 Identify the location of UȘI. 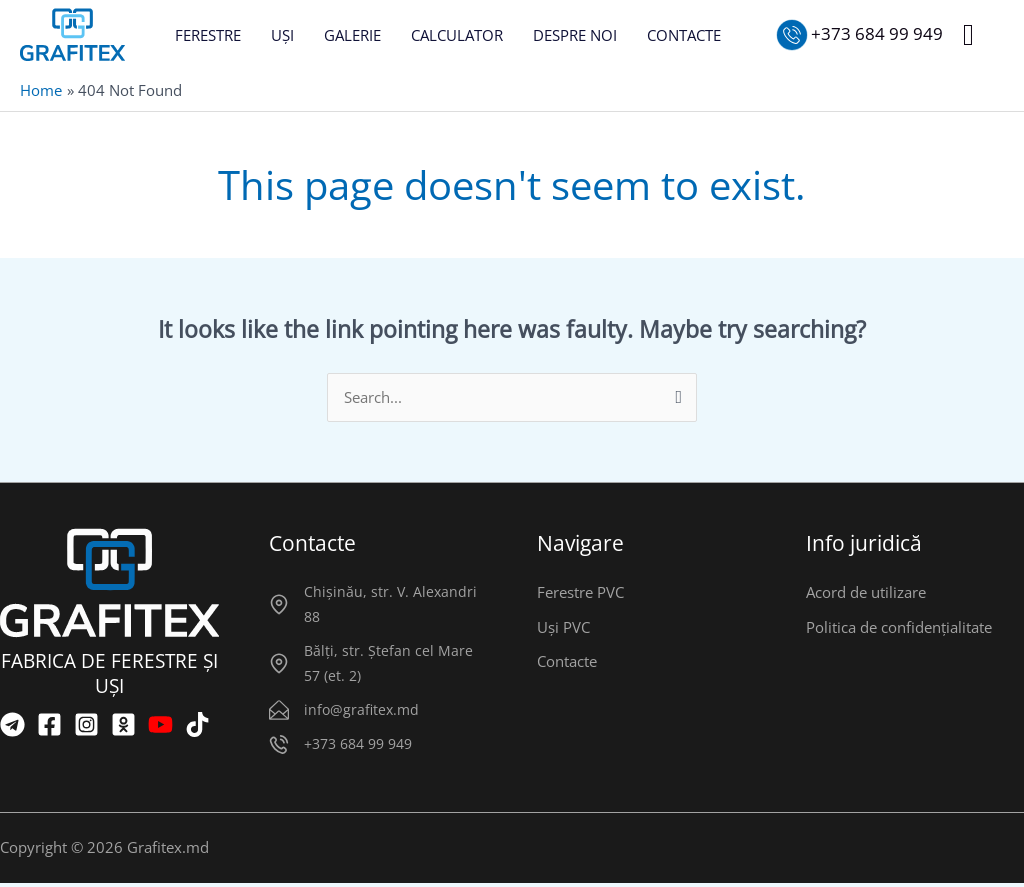
(282, 35).